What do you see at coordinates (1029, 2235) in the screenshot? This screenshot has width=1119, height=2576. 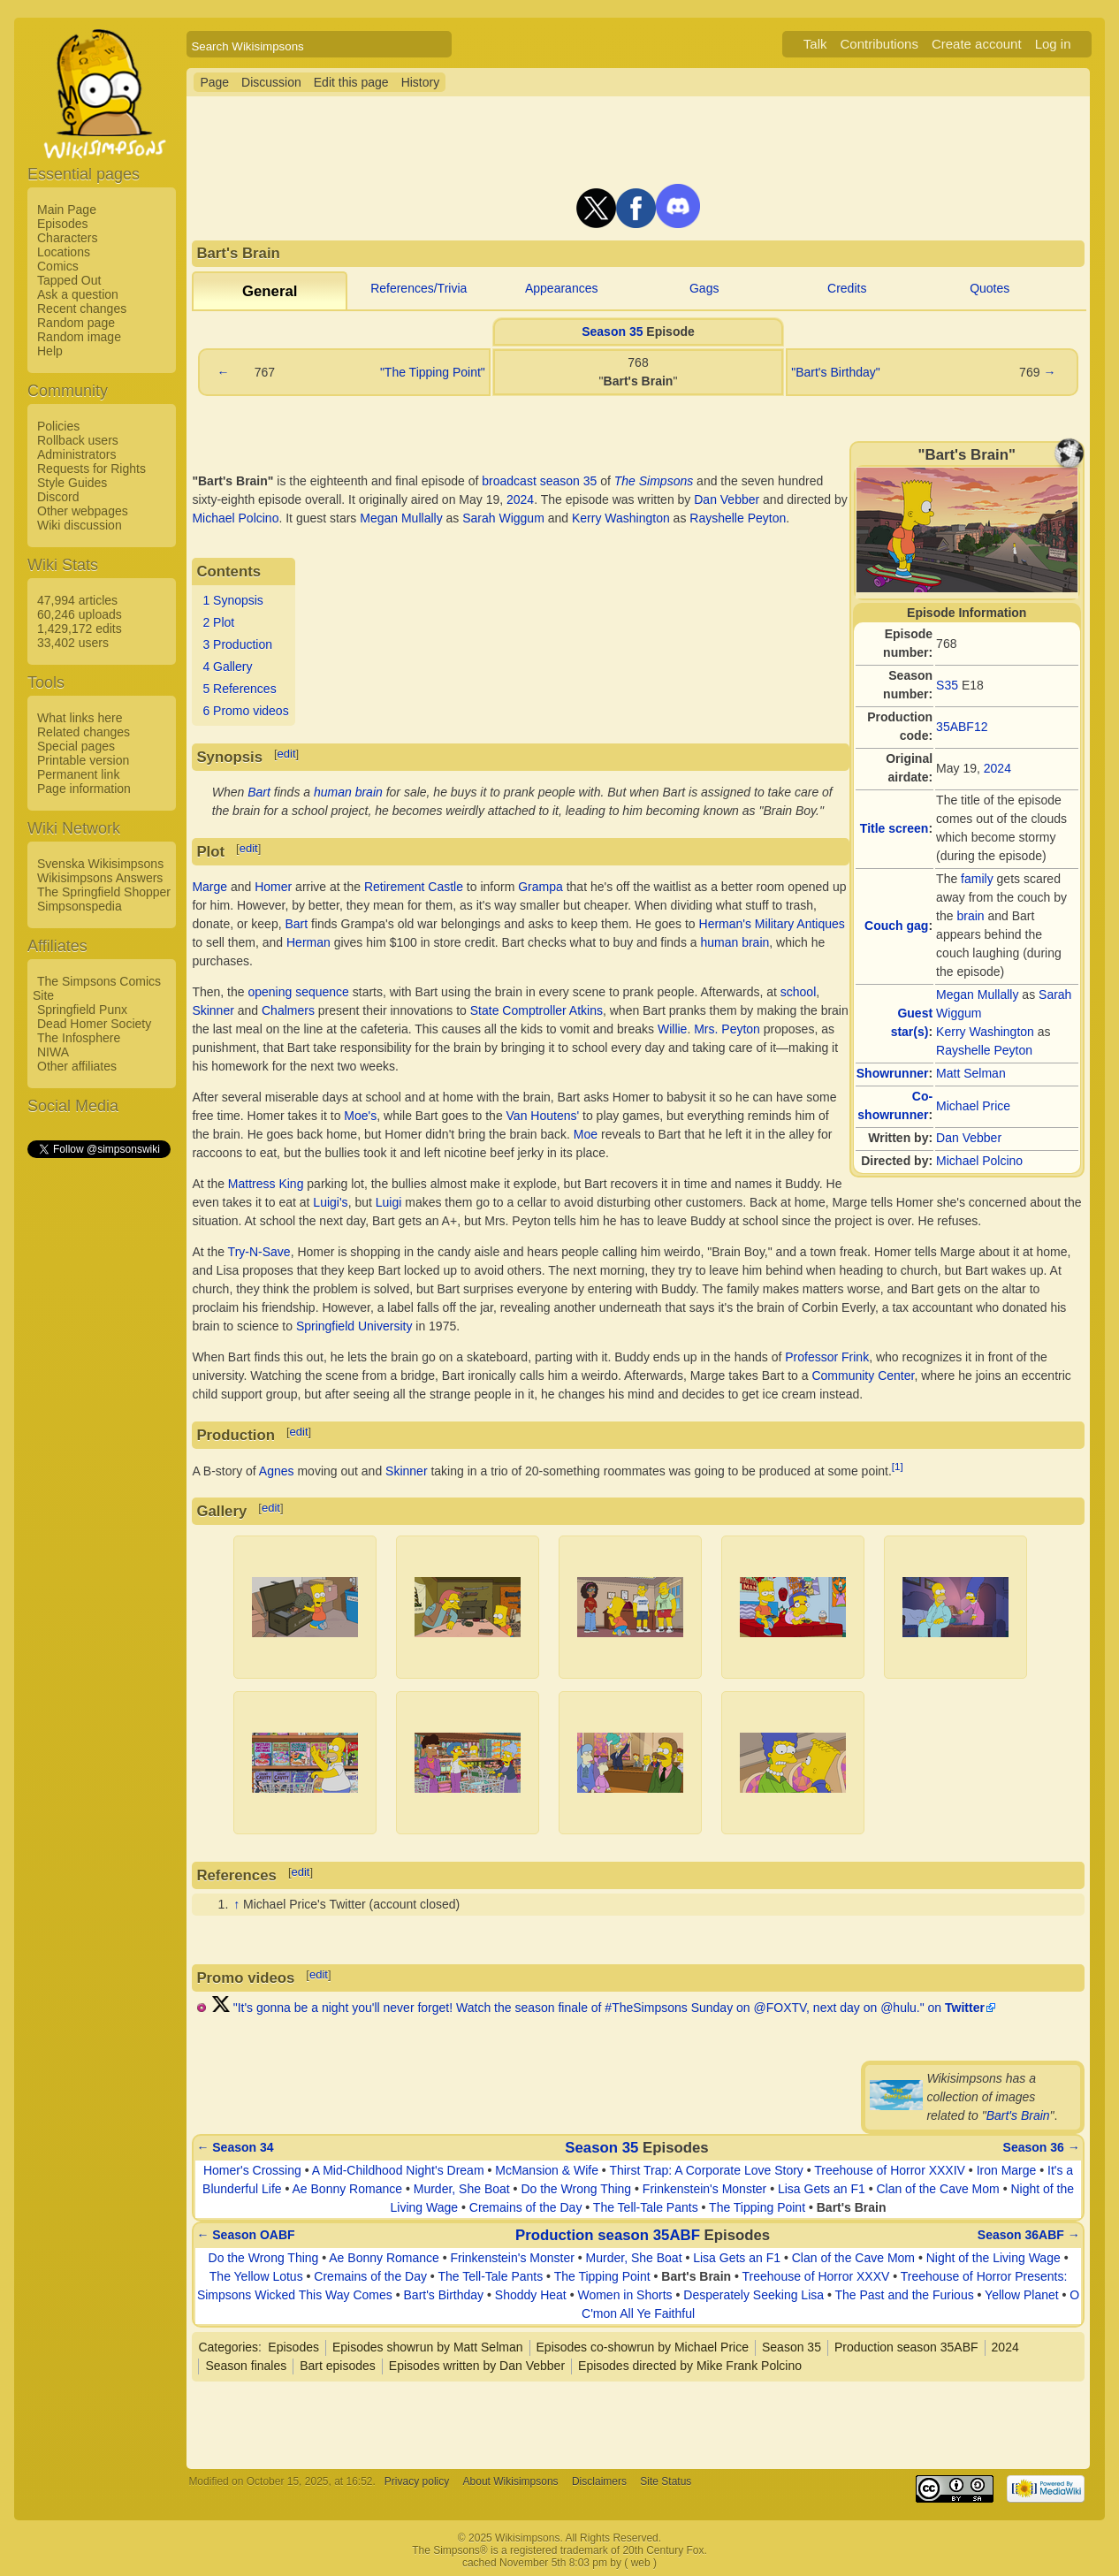 I see `Season 36ABF →` at bounding box center [1029, 2235].